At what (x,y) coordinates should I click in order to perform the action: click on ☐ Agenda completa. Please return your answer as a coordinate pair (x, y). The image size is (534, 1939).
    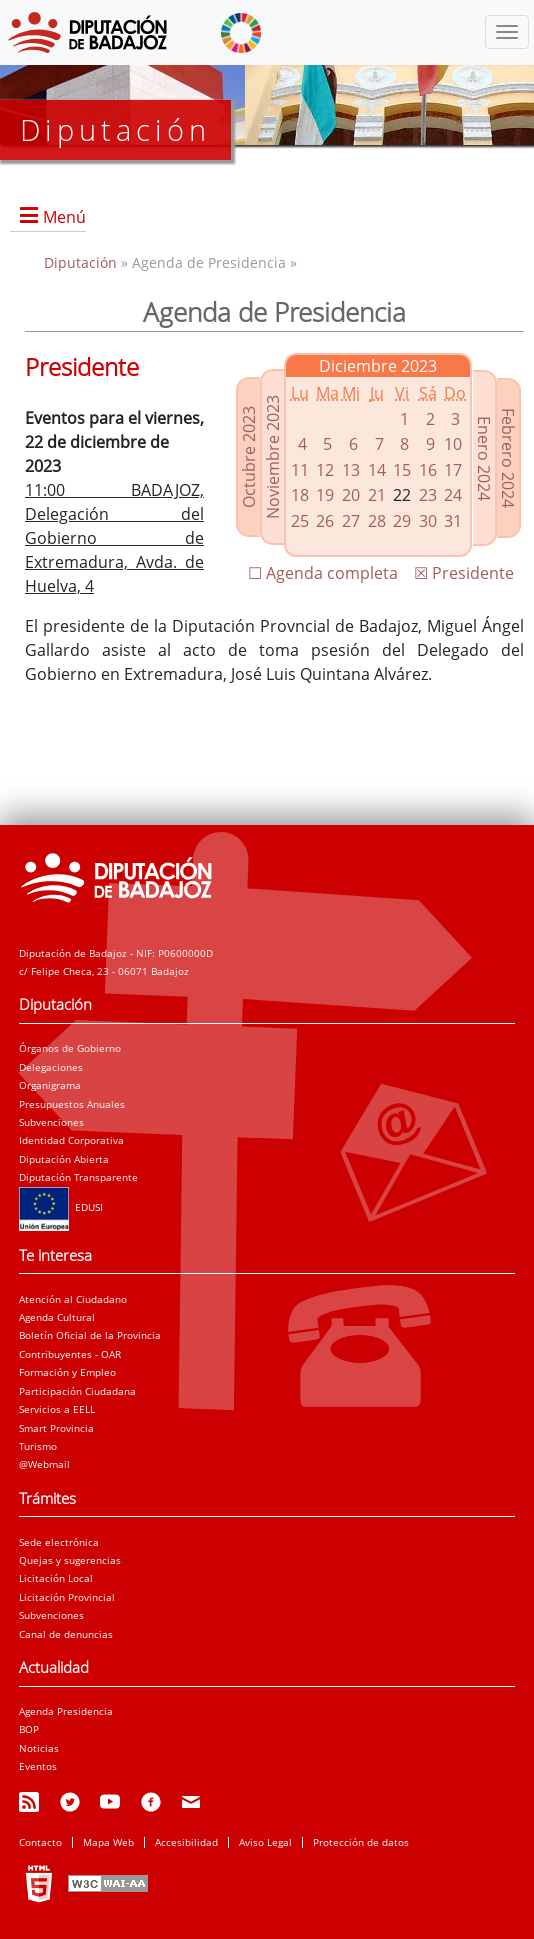
    Looking at the image, I should click on (323, 573).